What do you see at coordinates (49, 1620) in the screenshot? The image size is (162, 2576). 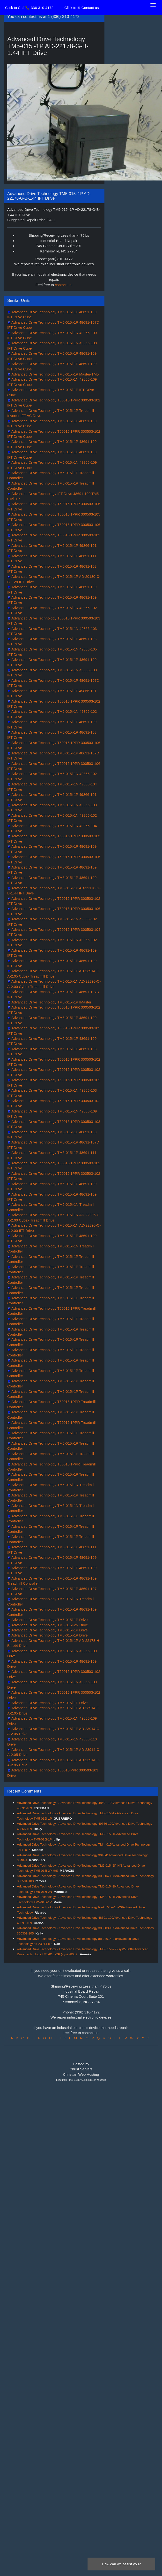 I see `Advanced Drive Technology TM5-015i-1P Drive` at bounding box center [49, 1620].